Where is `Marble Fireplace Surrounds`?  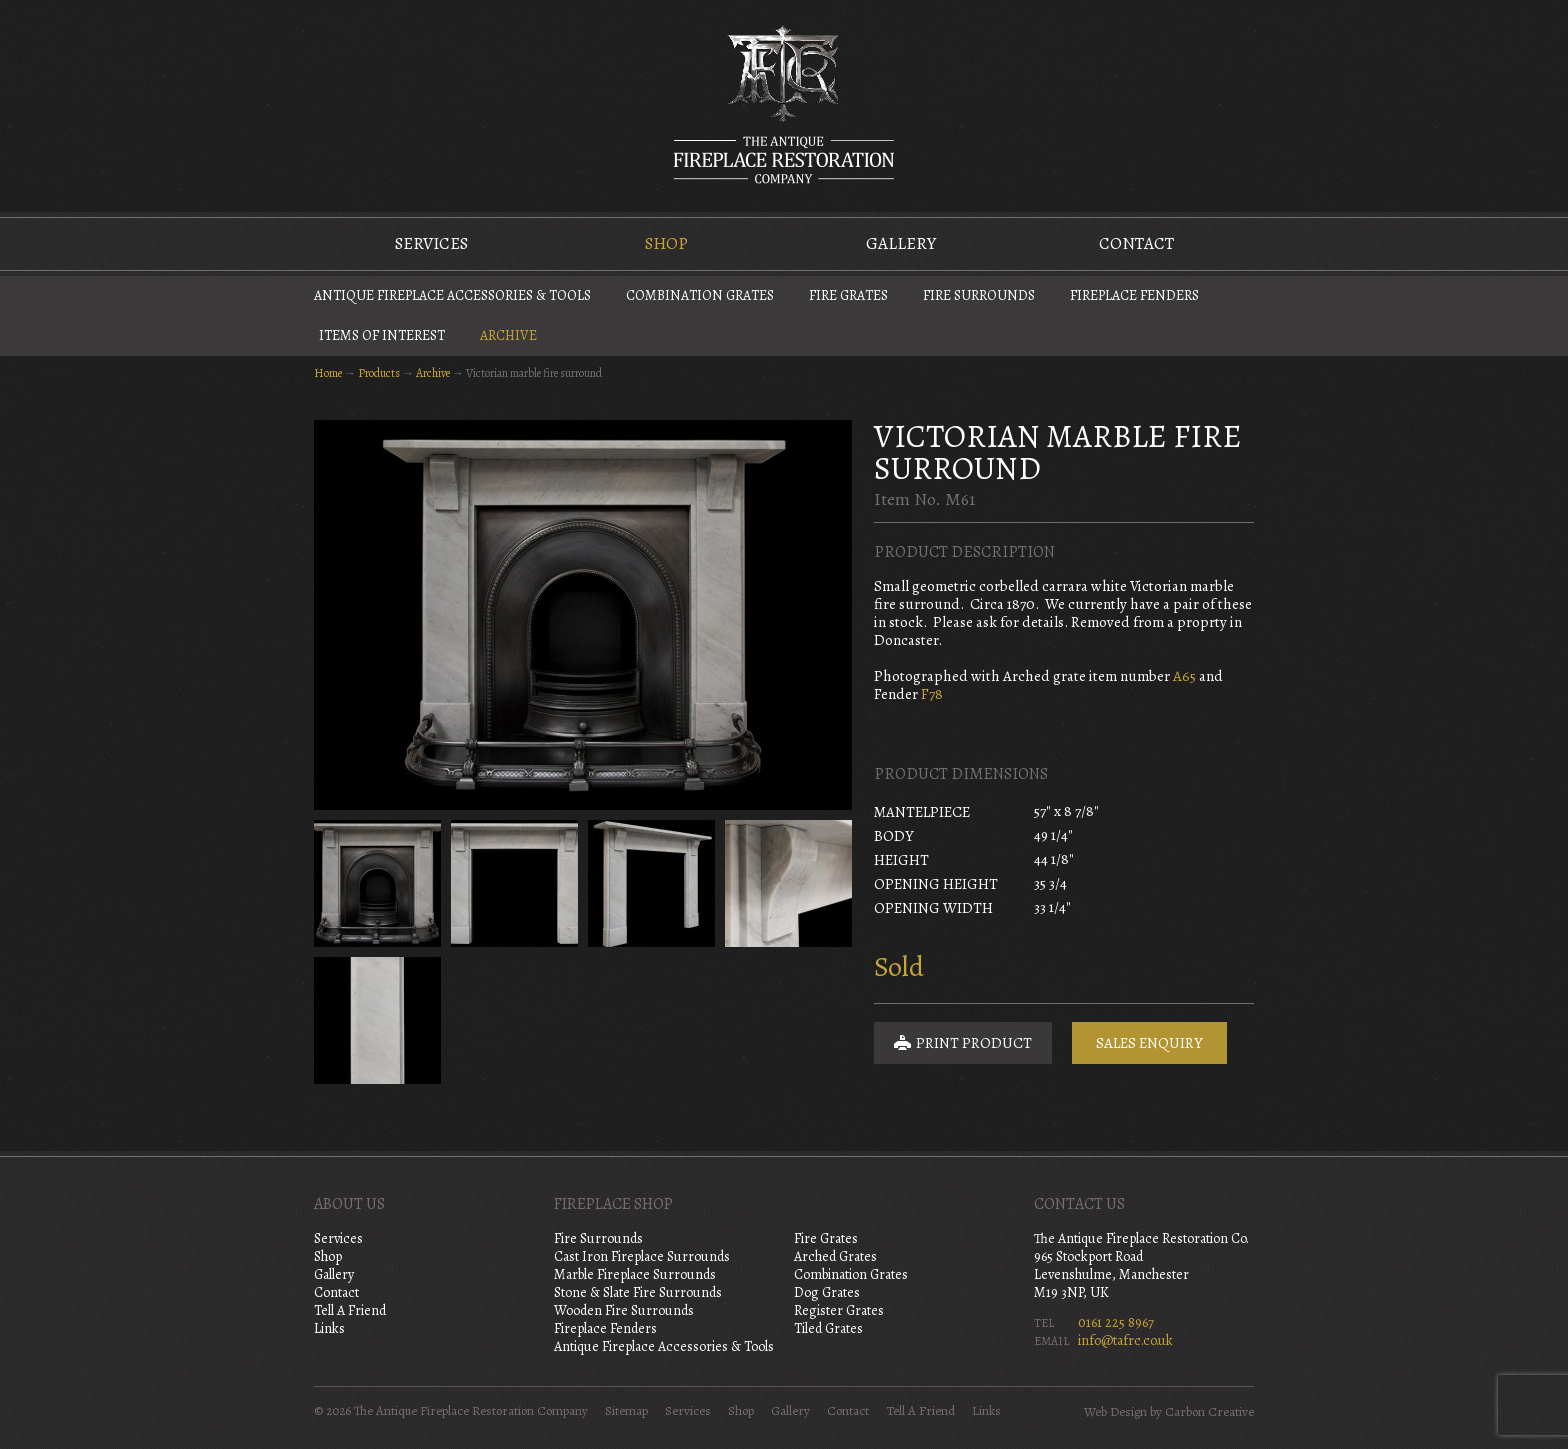 Marble Fireplace Surrounds is located at coordinates (635, 1274).